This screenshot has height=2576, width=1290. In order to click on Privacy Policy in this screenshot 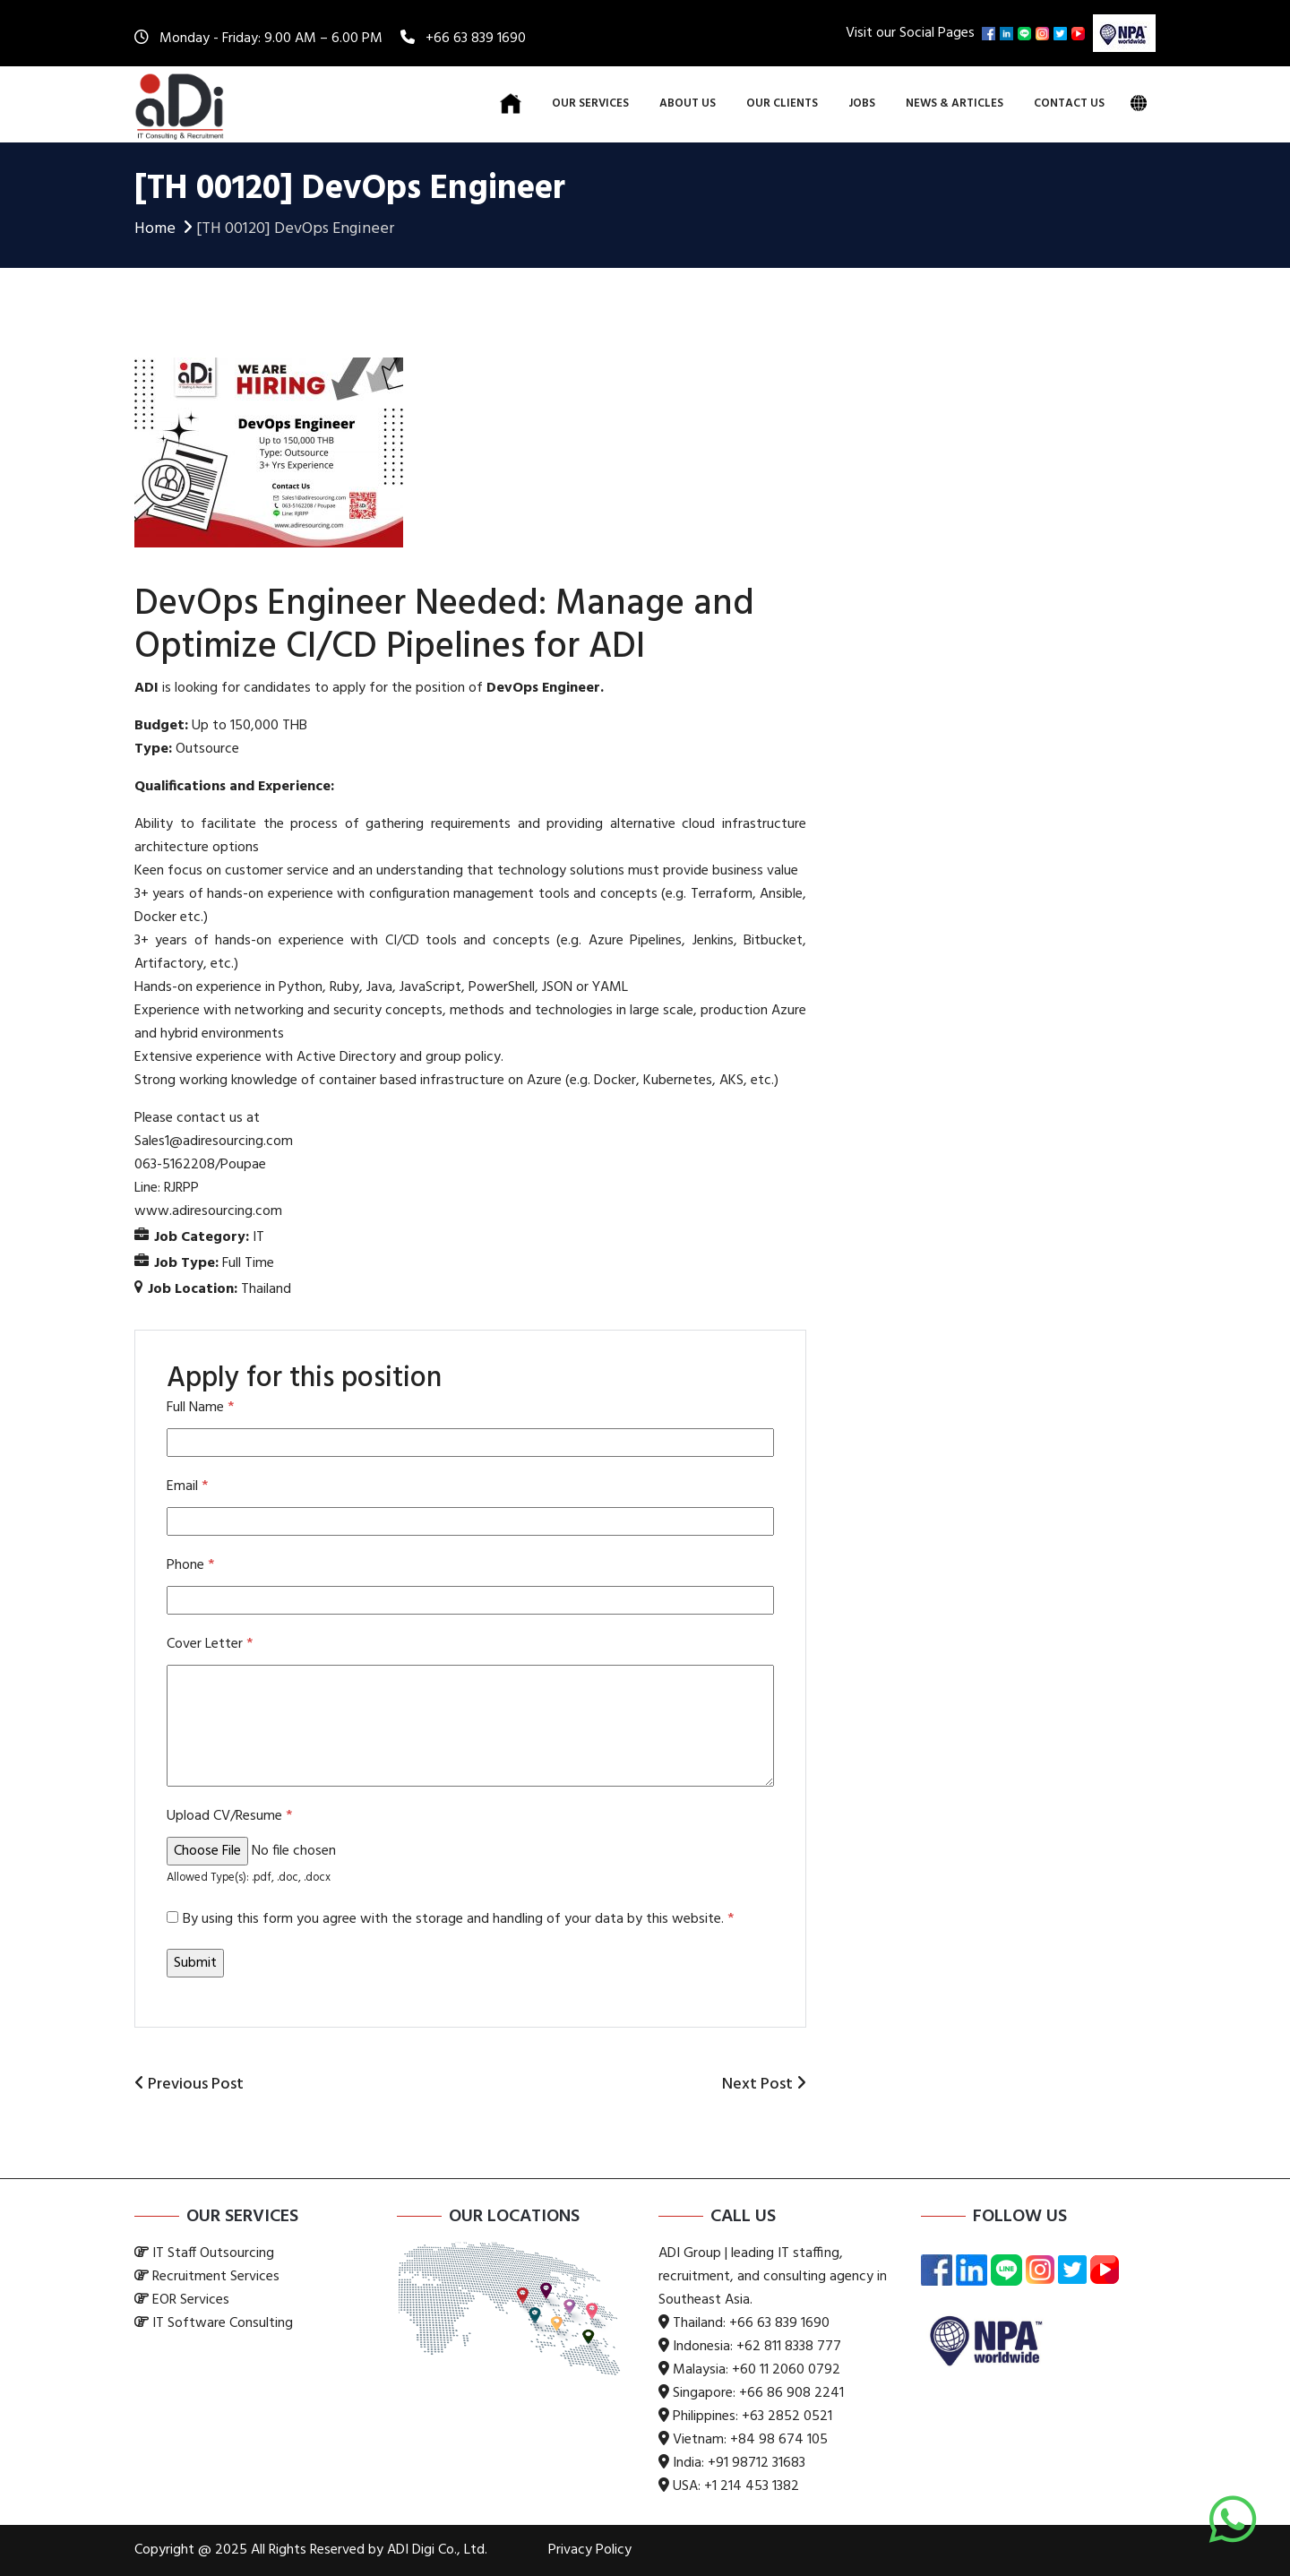, I will do `click(590, 2550)`.